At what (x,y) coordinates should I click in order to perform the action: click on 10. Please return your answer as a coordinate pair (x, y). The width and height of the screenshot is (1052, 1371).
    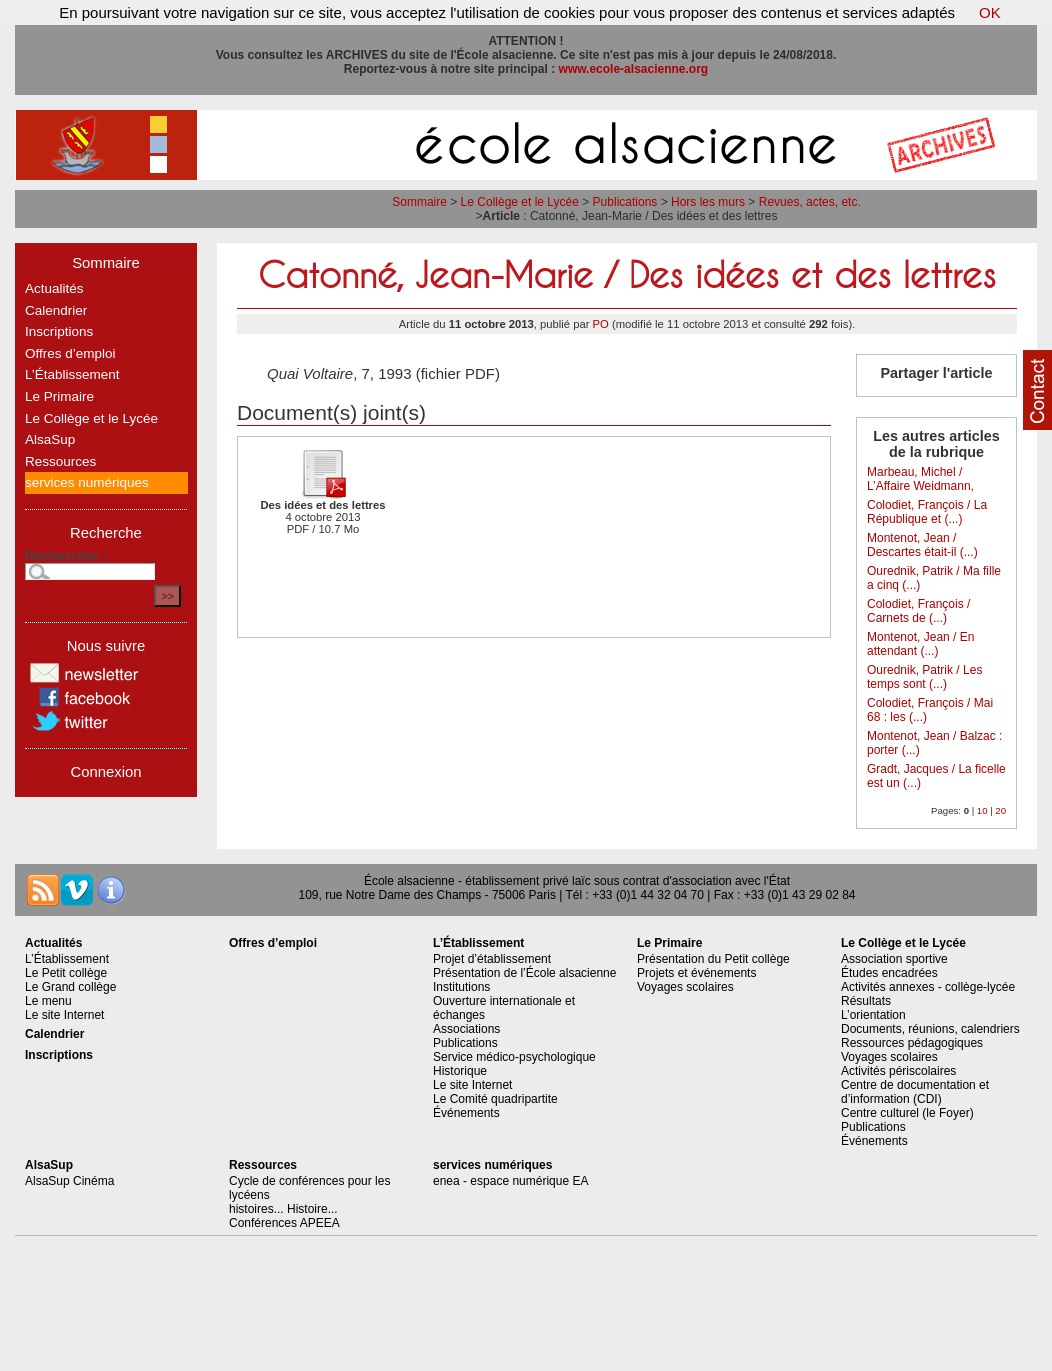
    Looking at the image, I should click on (982, 810).